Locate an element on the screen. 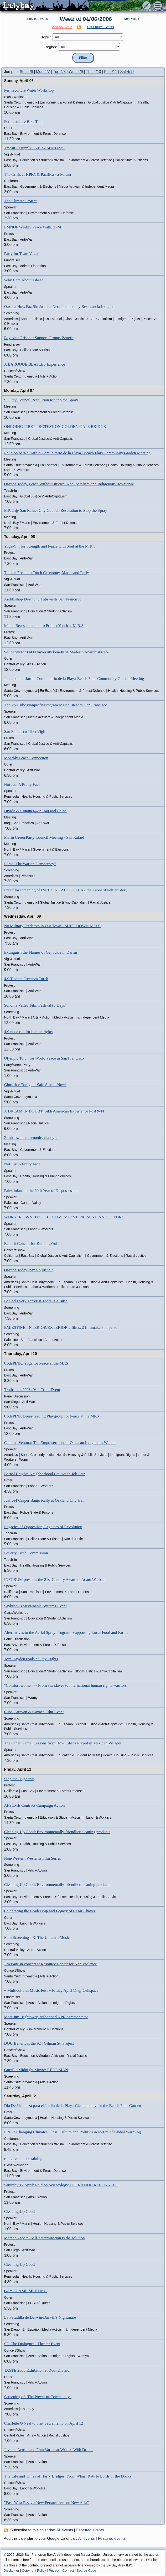  Palestinians in the 60th Year of Dispossession is located at coordinates (41, 1190).